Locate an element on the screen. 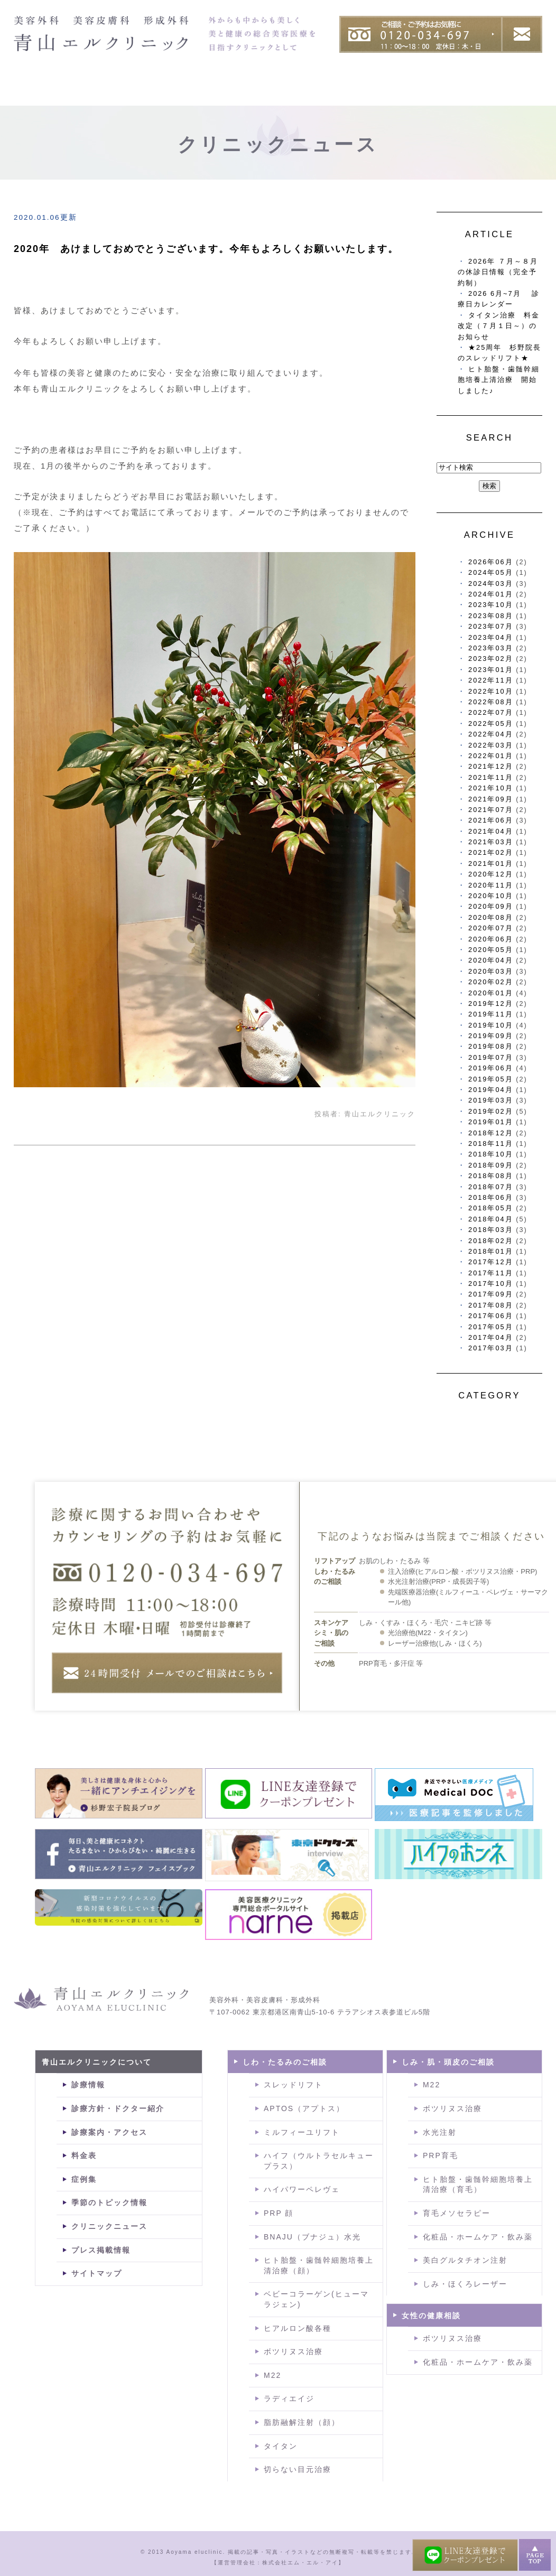 This screenshot has height=2576, width=556. 2022年07月 is located at coordinates (490, 712).